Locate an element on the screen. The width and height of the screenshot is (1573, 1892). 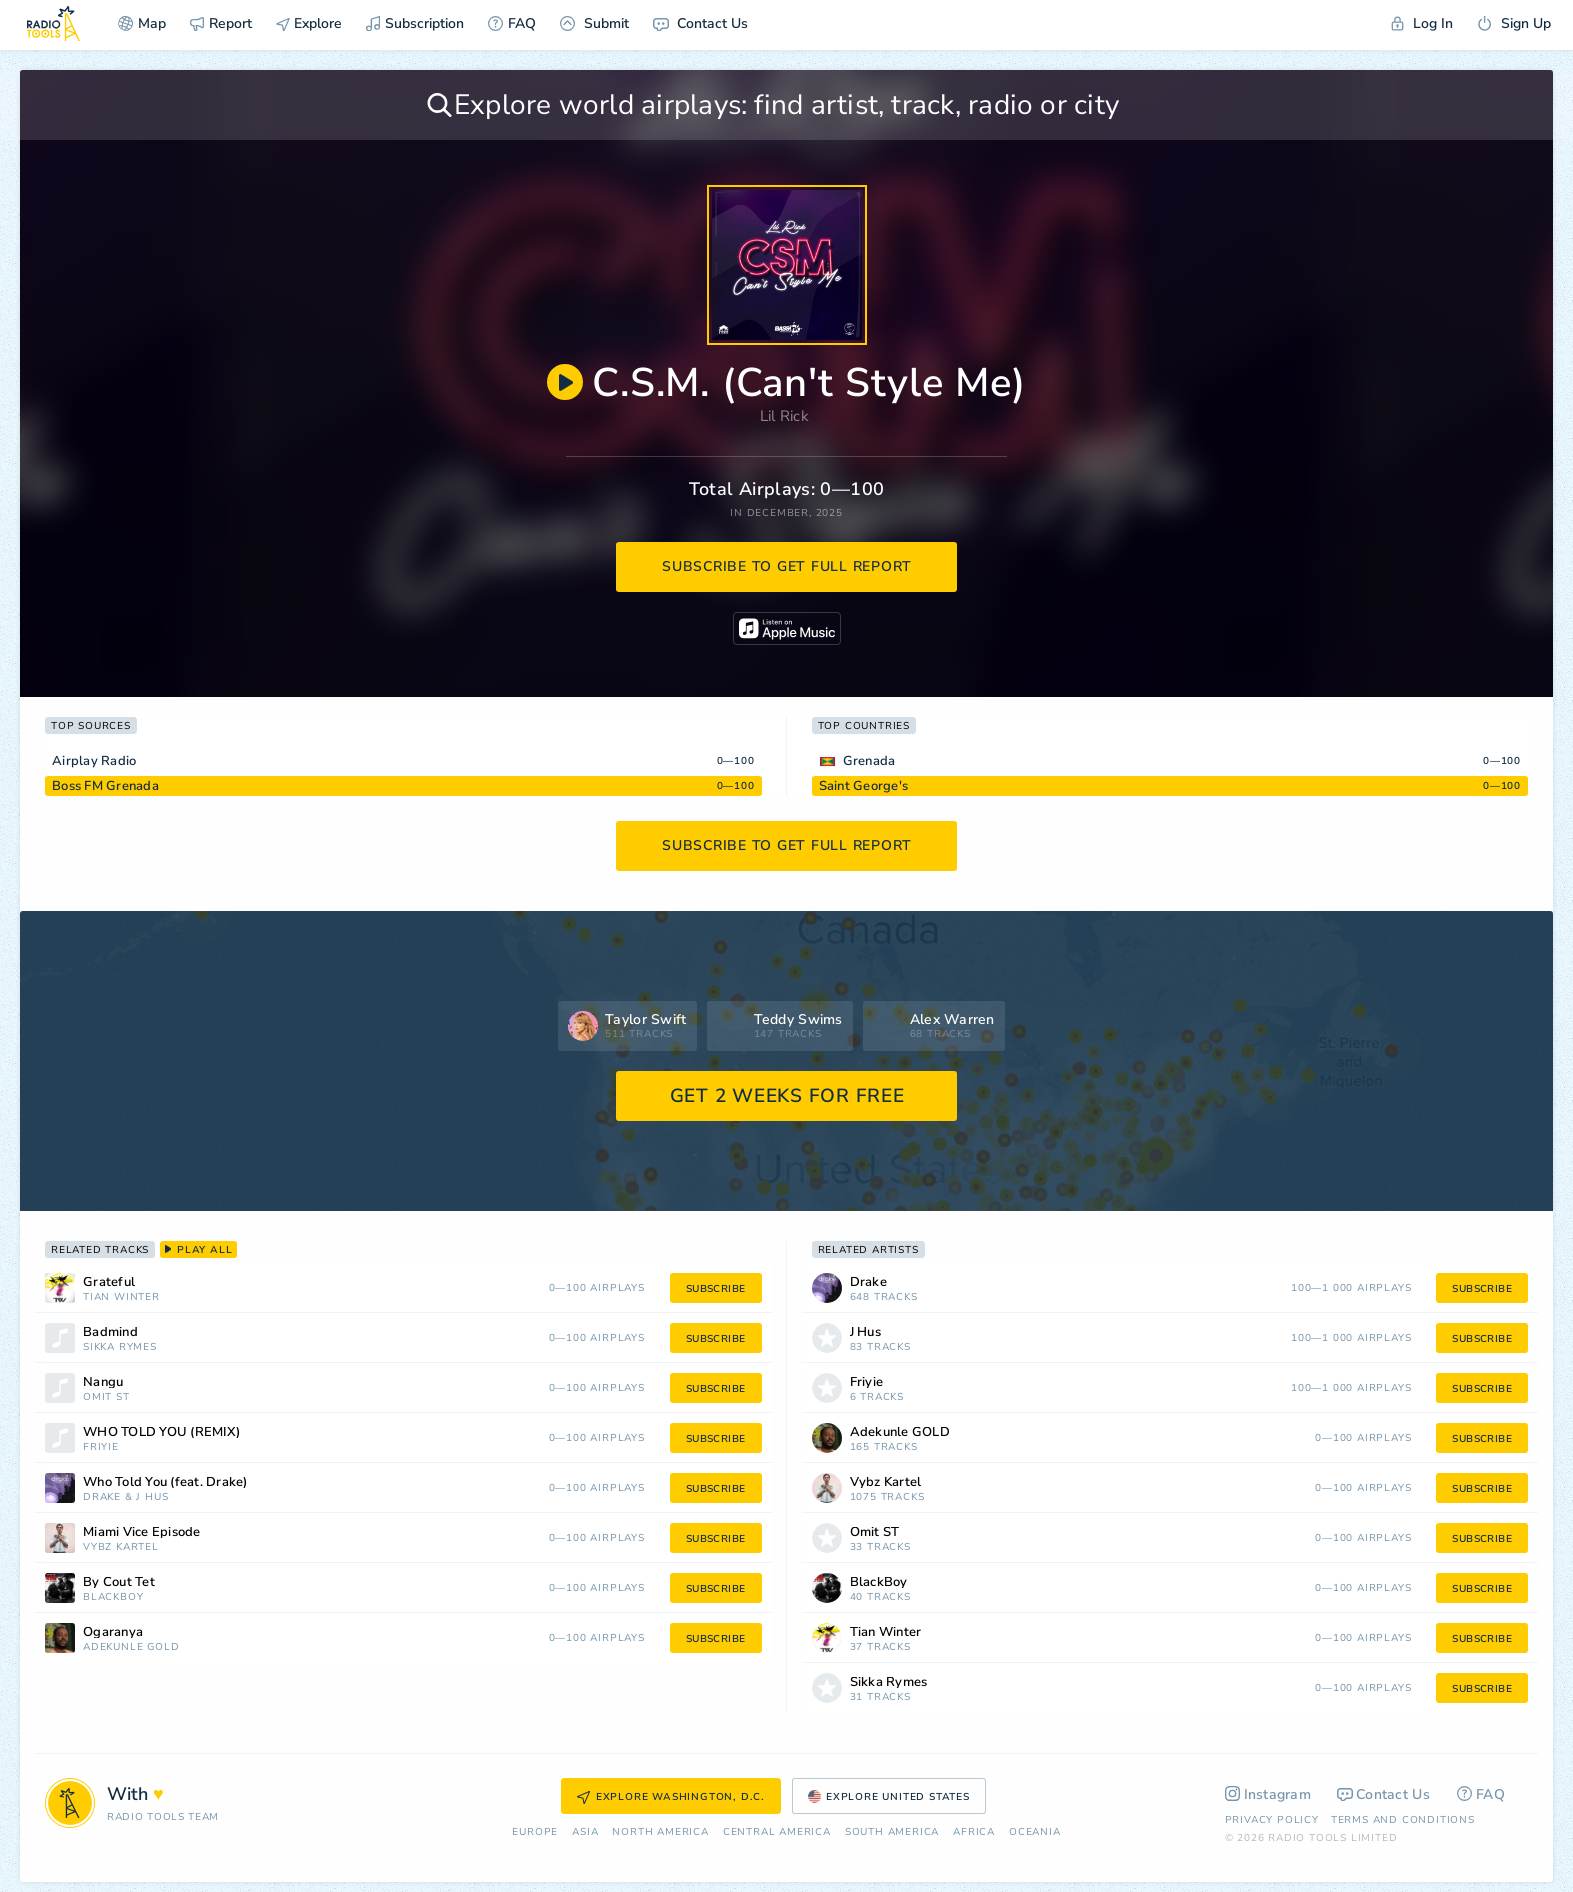
Europe is located at coordinates (535, 1832).